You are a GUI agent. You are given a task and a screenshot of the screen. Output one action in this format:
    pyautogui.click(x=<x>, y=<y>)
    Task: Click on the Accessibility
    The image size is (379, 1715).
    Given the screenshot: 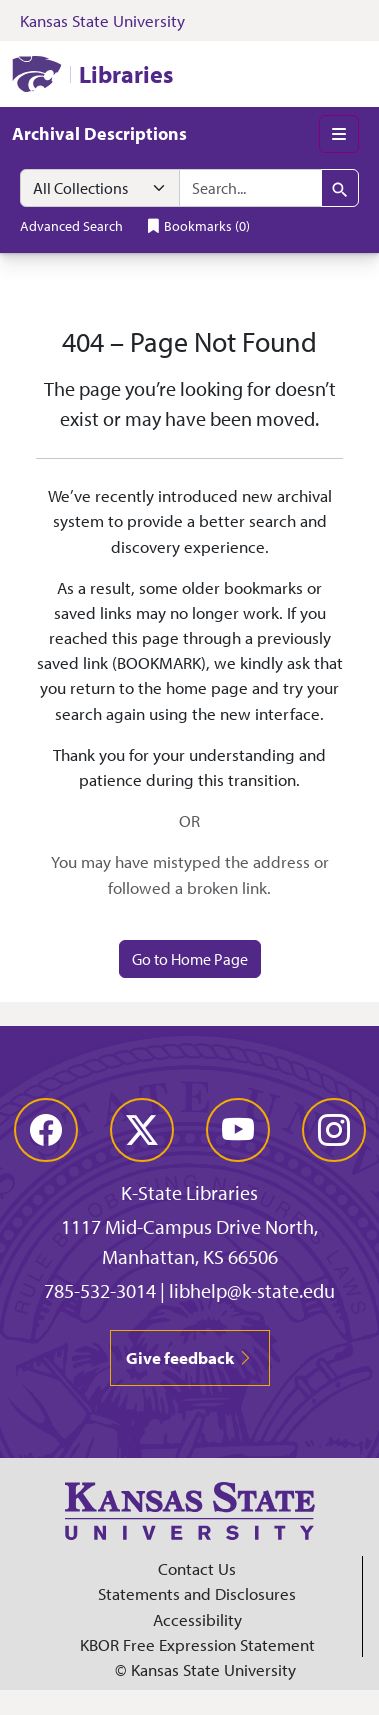 What is the action you would take?
    pyautogui.click(x=197, y=1619)
    